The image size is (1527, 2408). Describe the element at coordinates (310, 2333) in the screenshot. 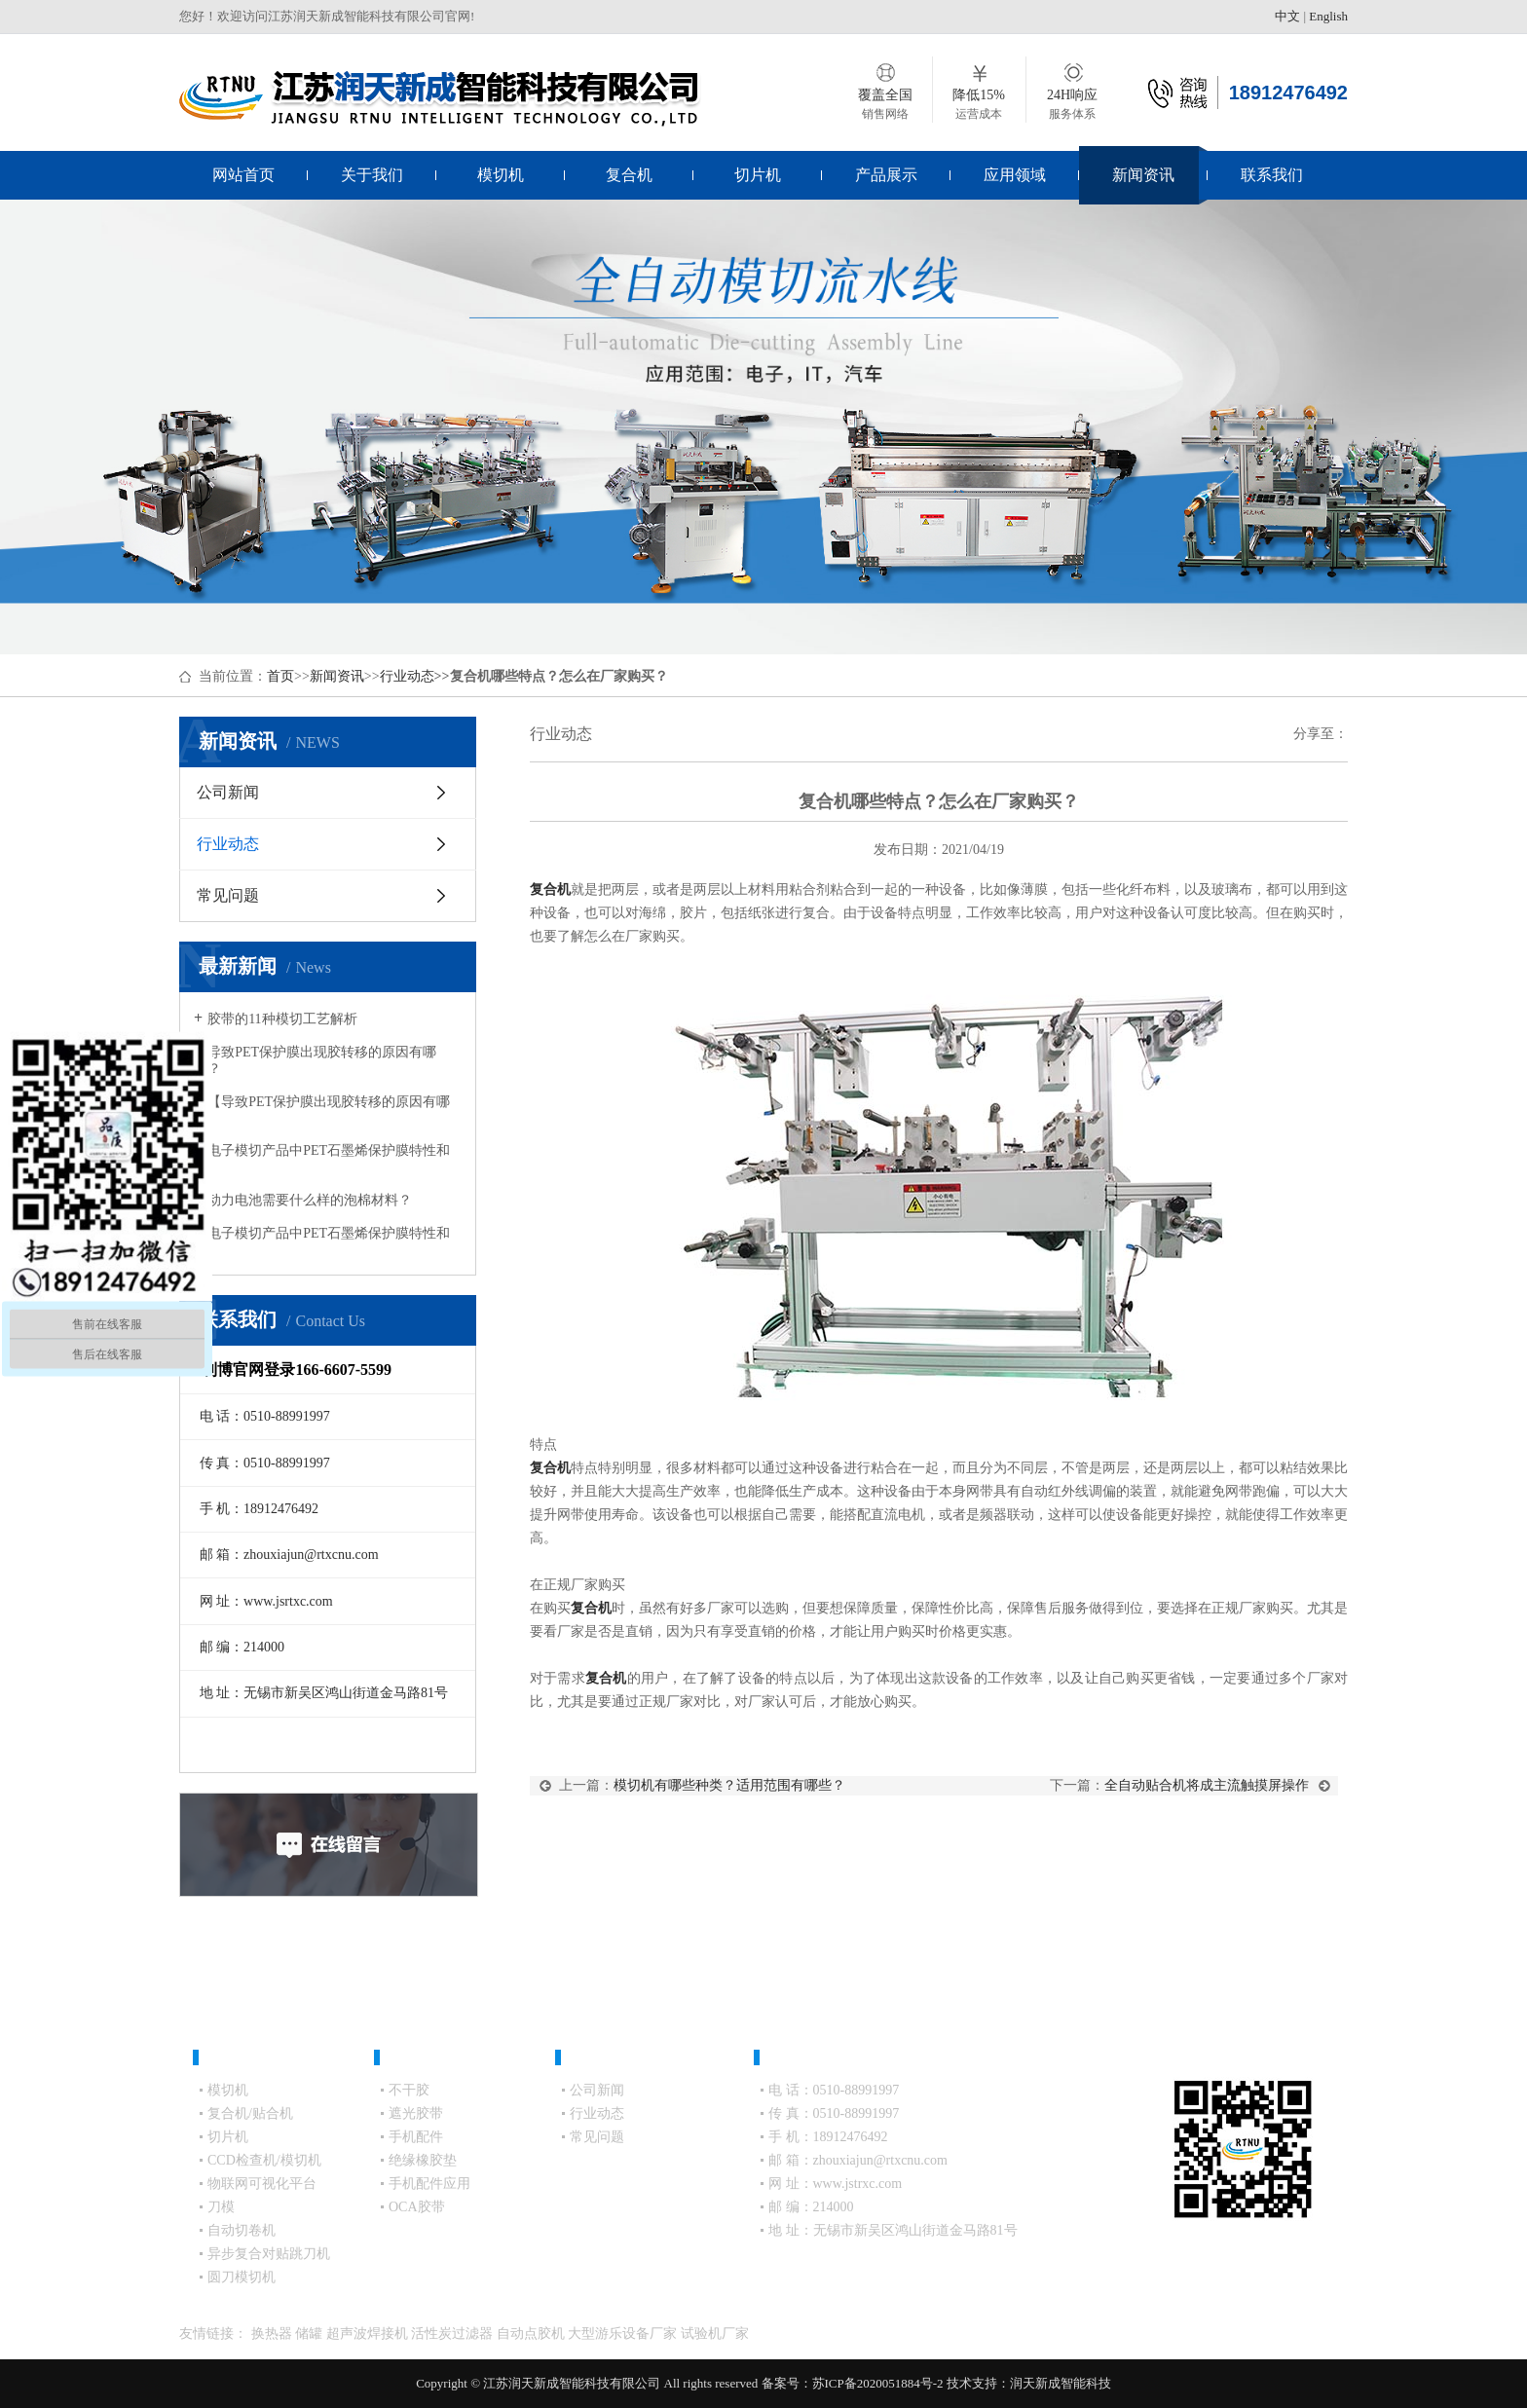

I see `储罐` at that location.